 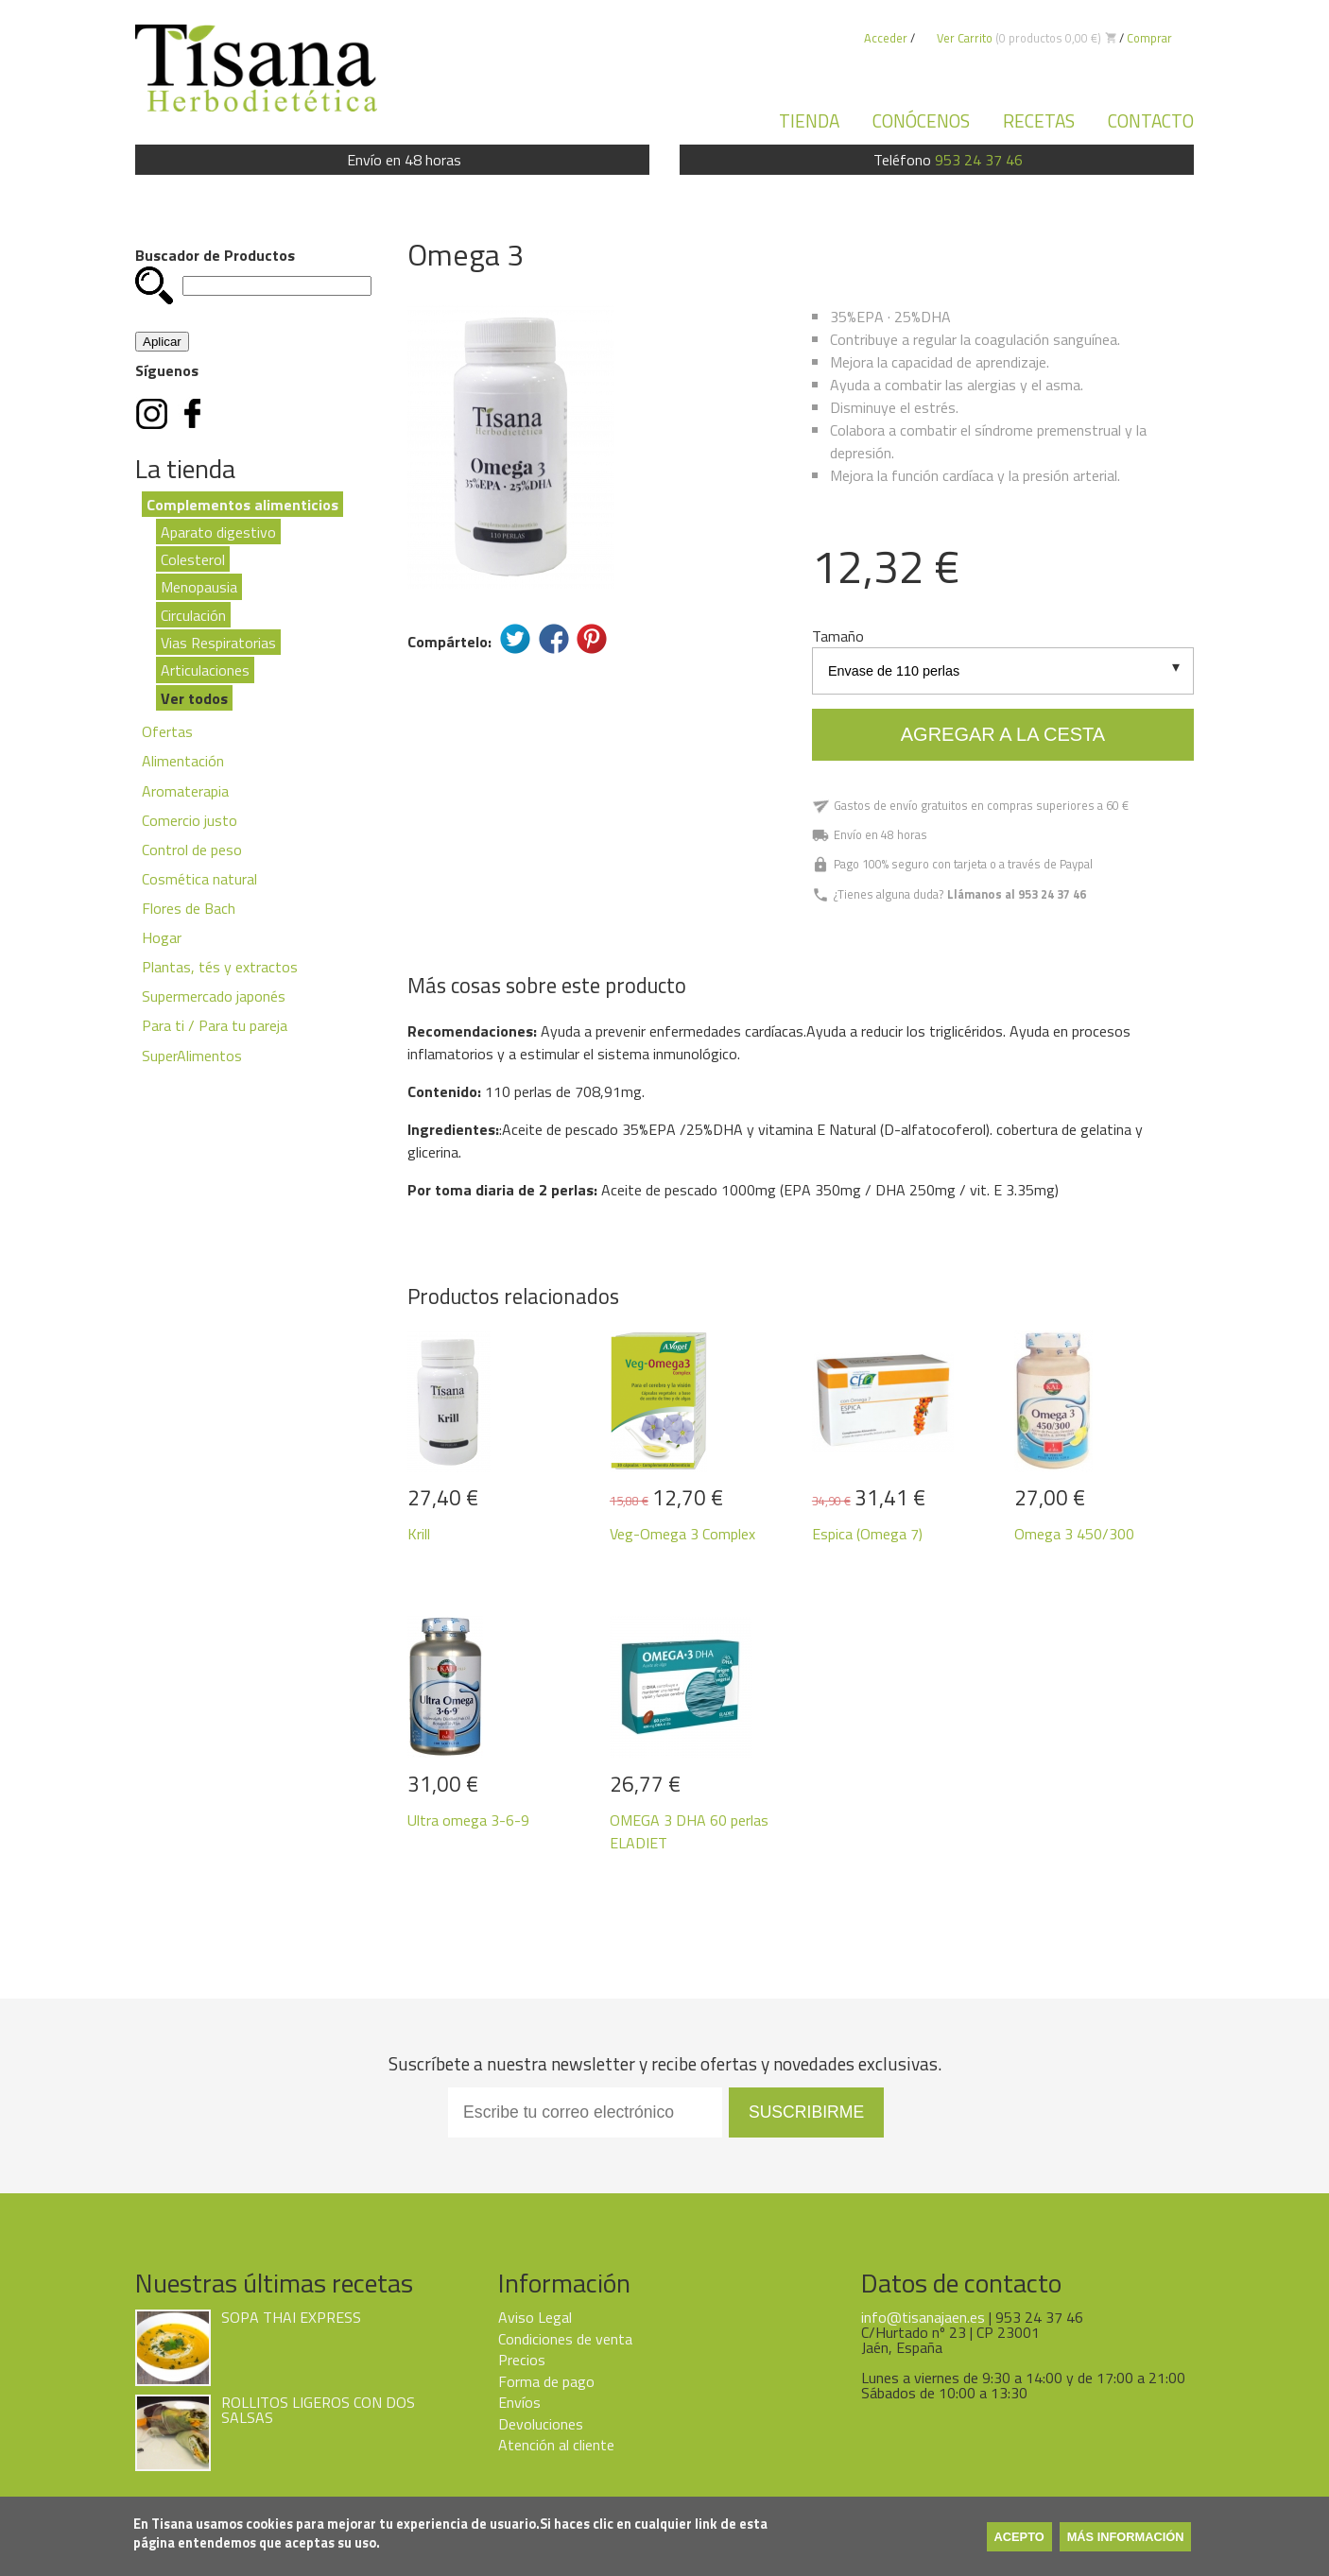 I want to click on Tamaño, so click(x=838, y=636).